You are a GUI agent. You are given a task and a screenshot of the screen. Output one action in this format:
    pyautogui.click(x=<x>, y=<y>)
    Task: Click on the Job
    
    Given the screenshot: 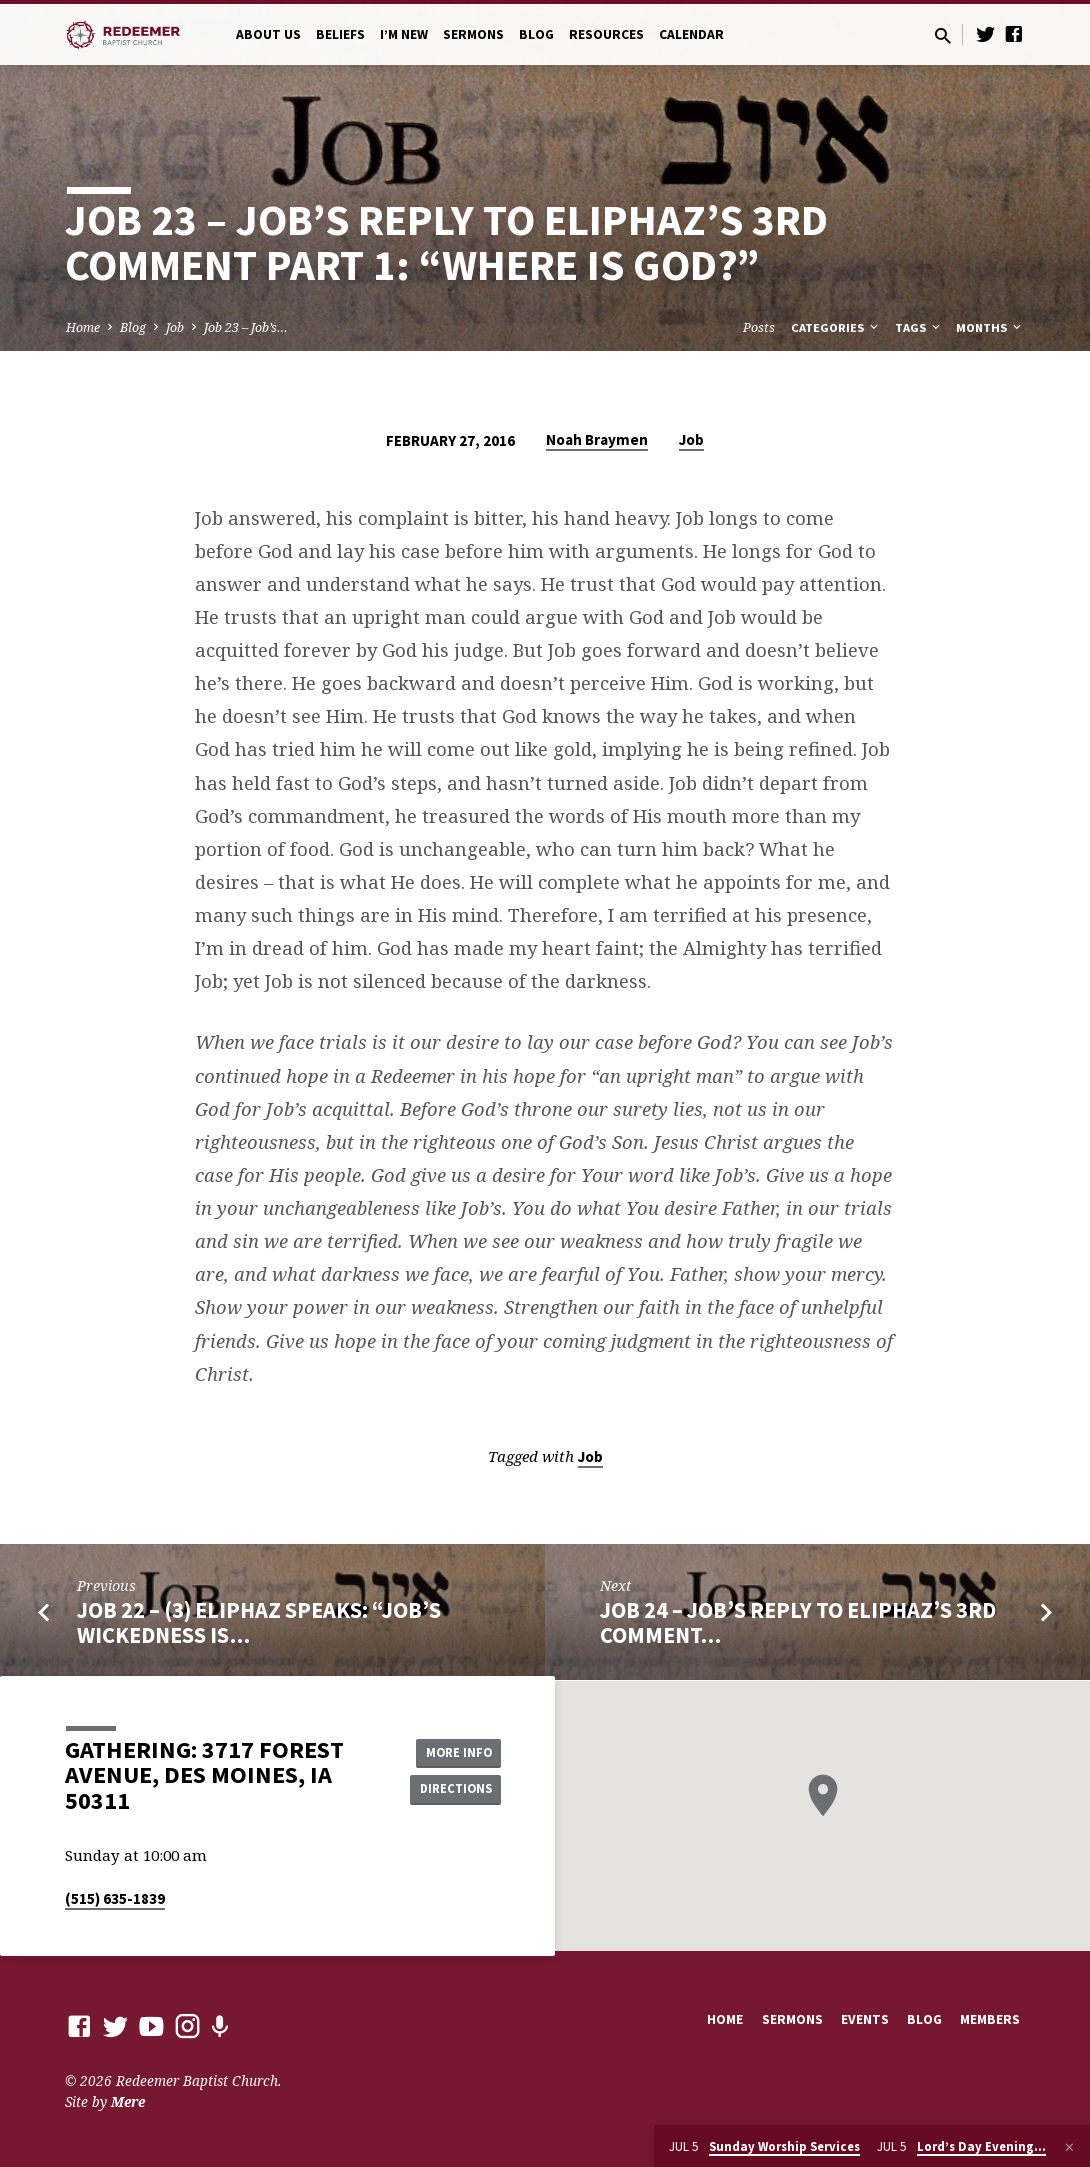 What is the action you would take?
    pyautogui.click(x=175, y=327)
    